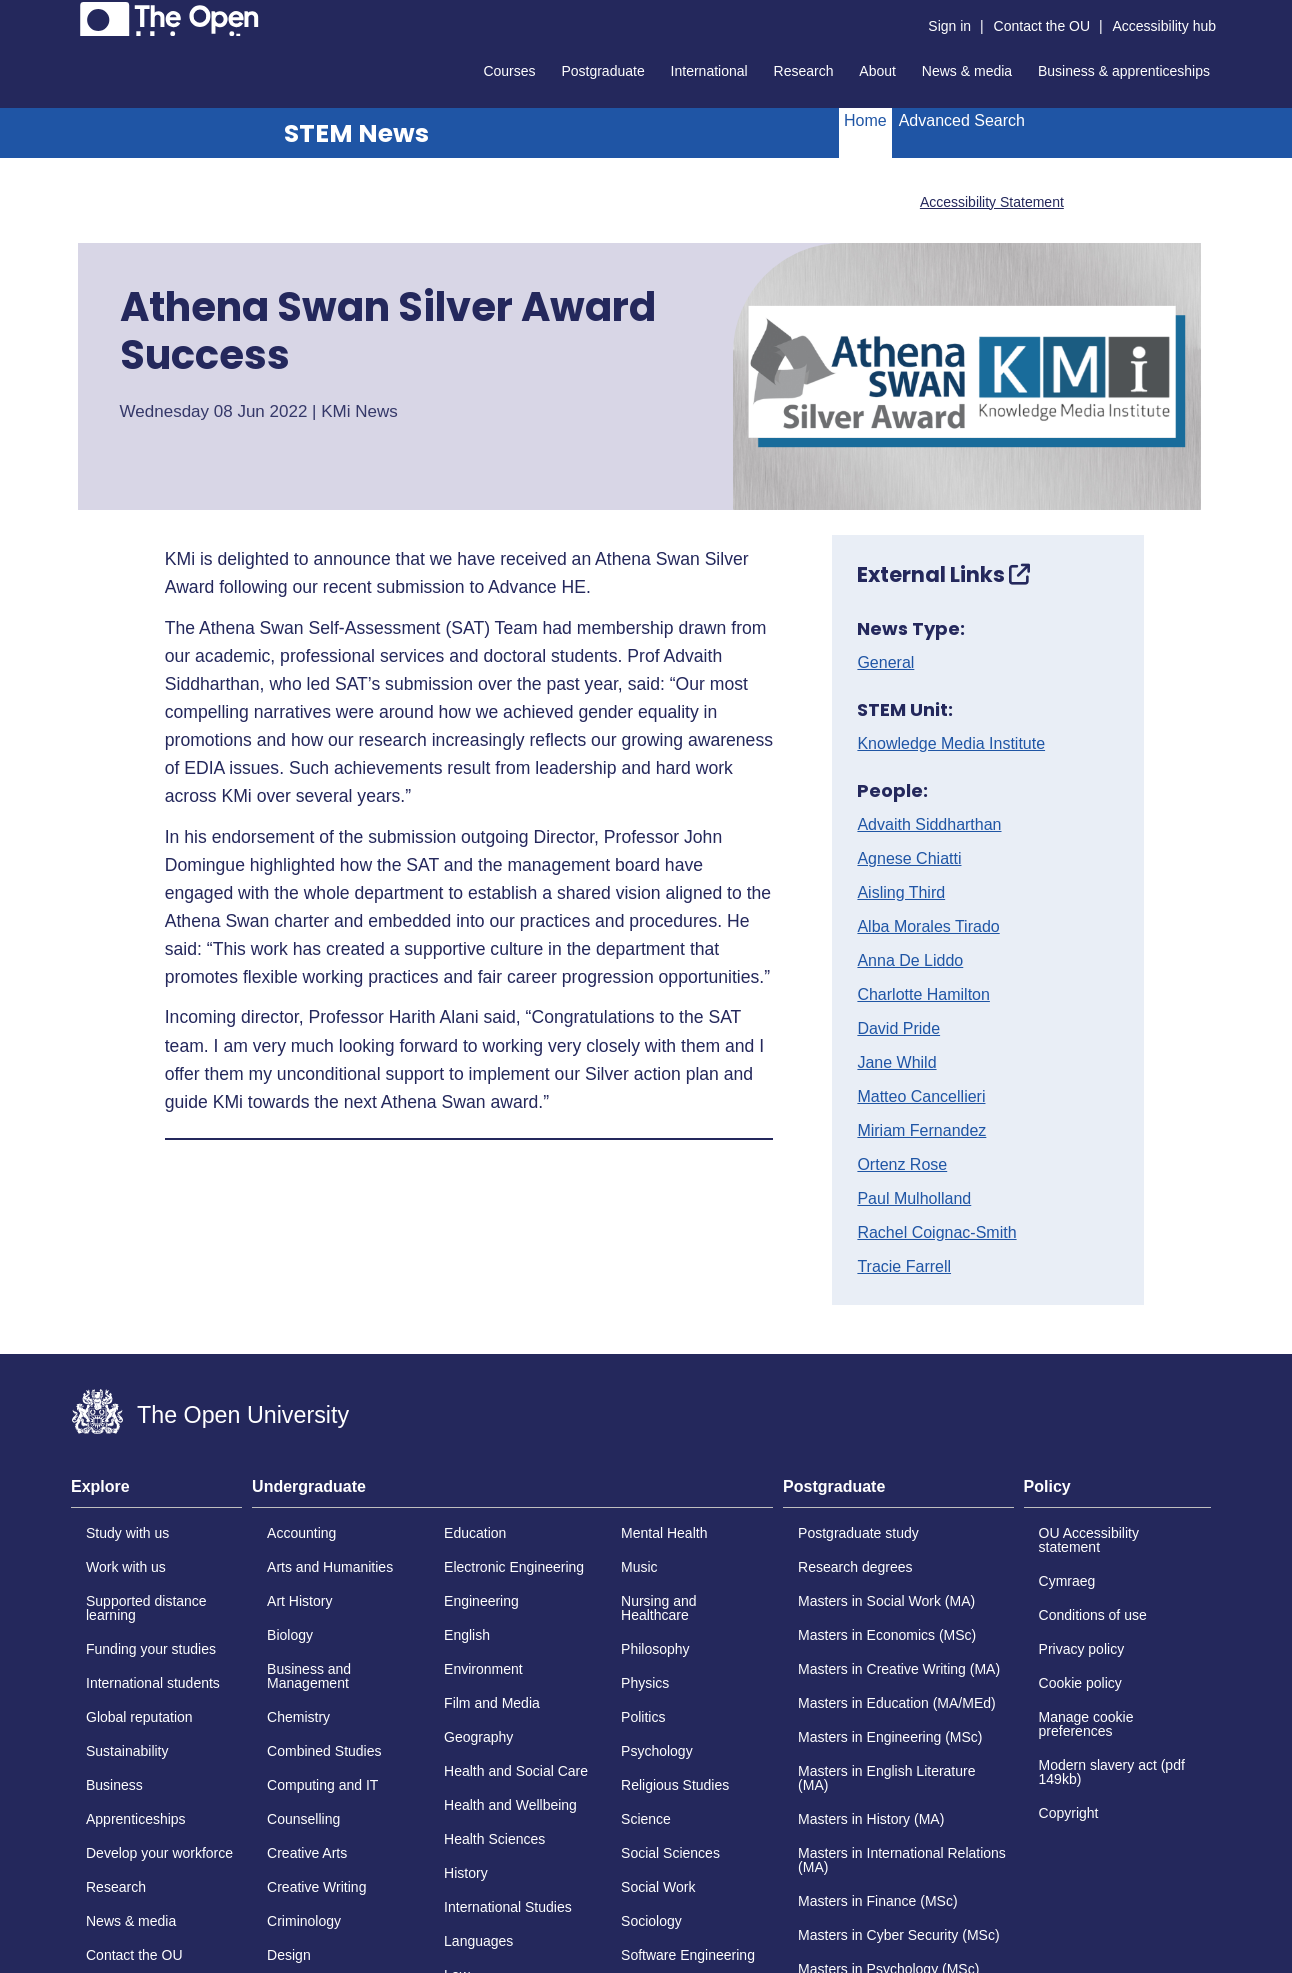  What do you see at coordinates (602, 71) in the screenshot?
I see `Postgraduate` at bounding box center [602, 71].